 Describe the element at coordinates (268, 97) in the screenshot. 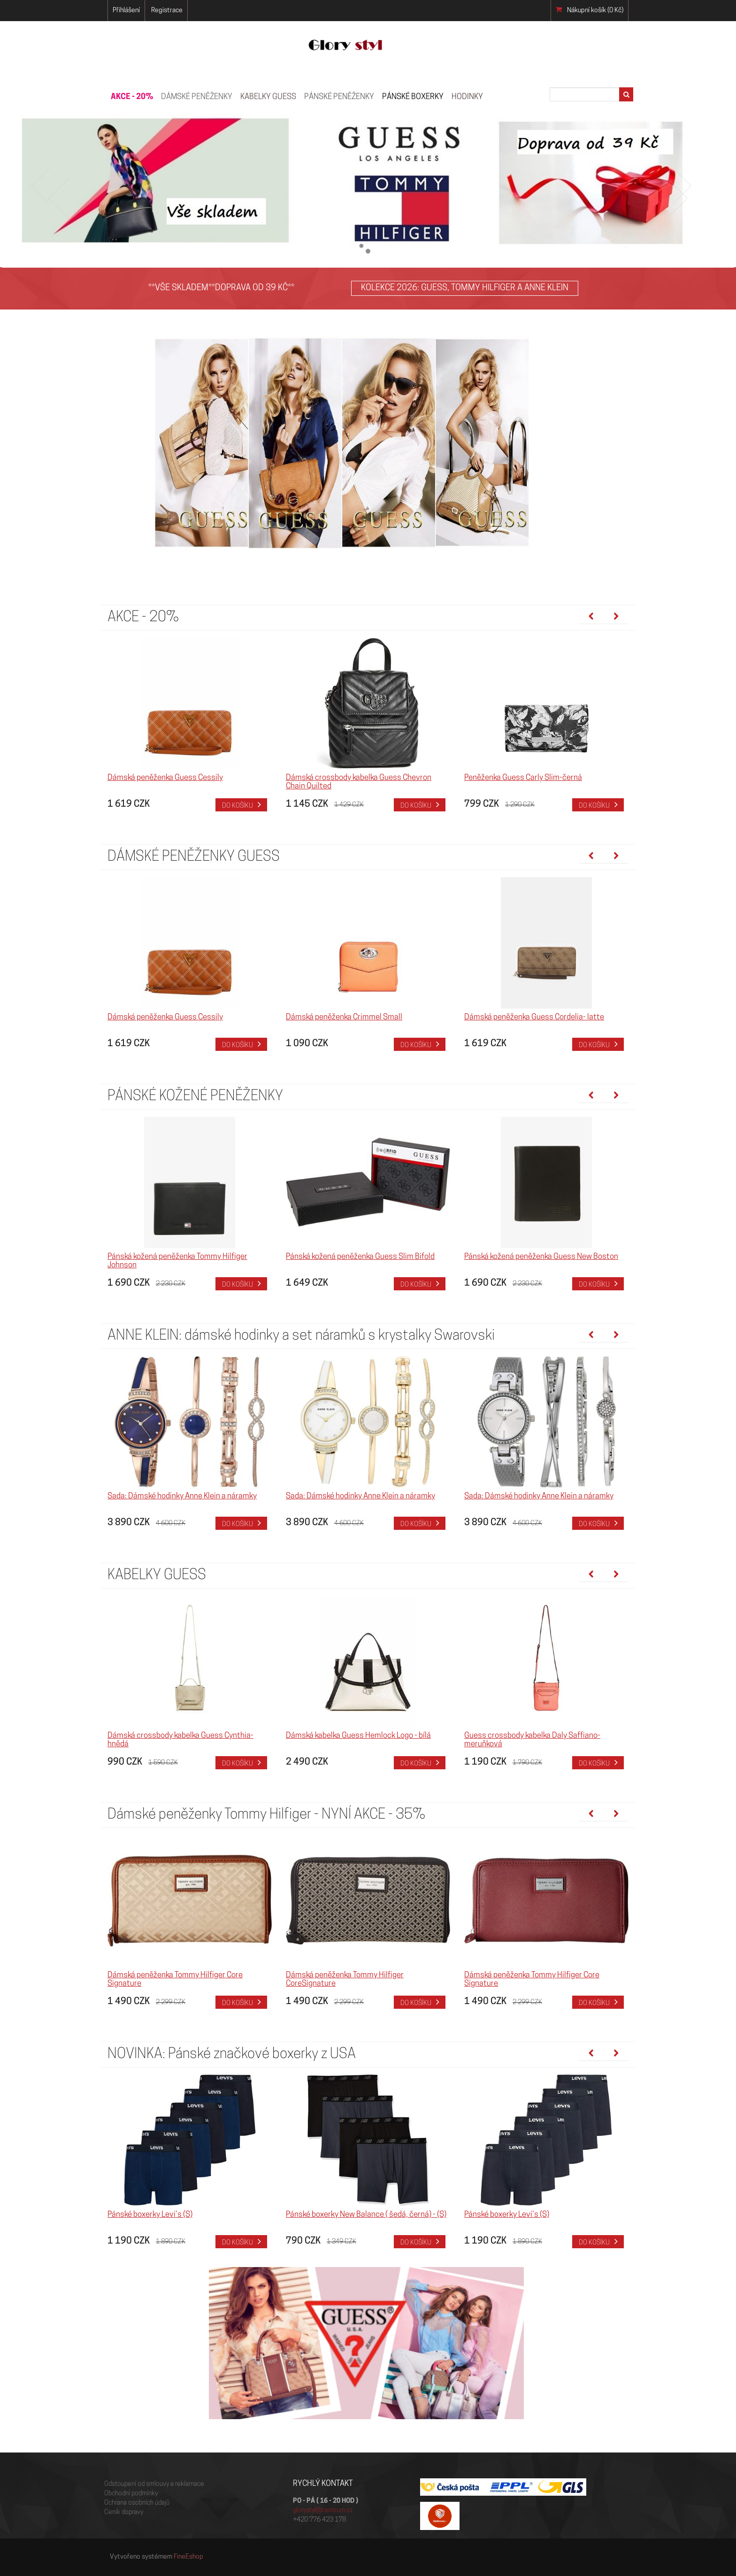

I see `KABELKY GUESS` at that location.